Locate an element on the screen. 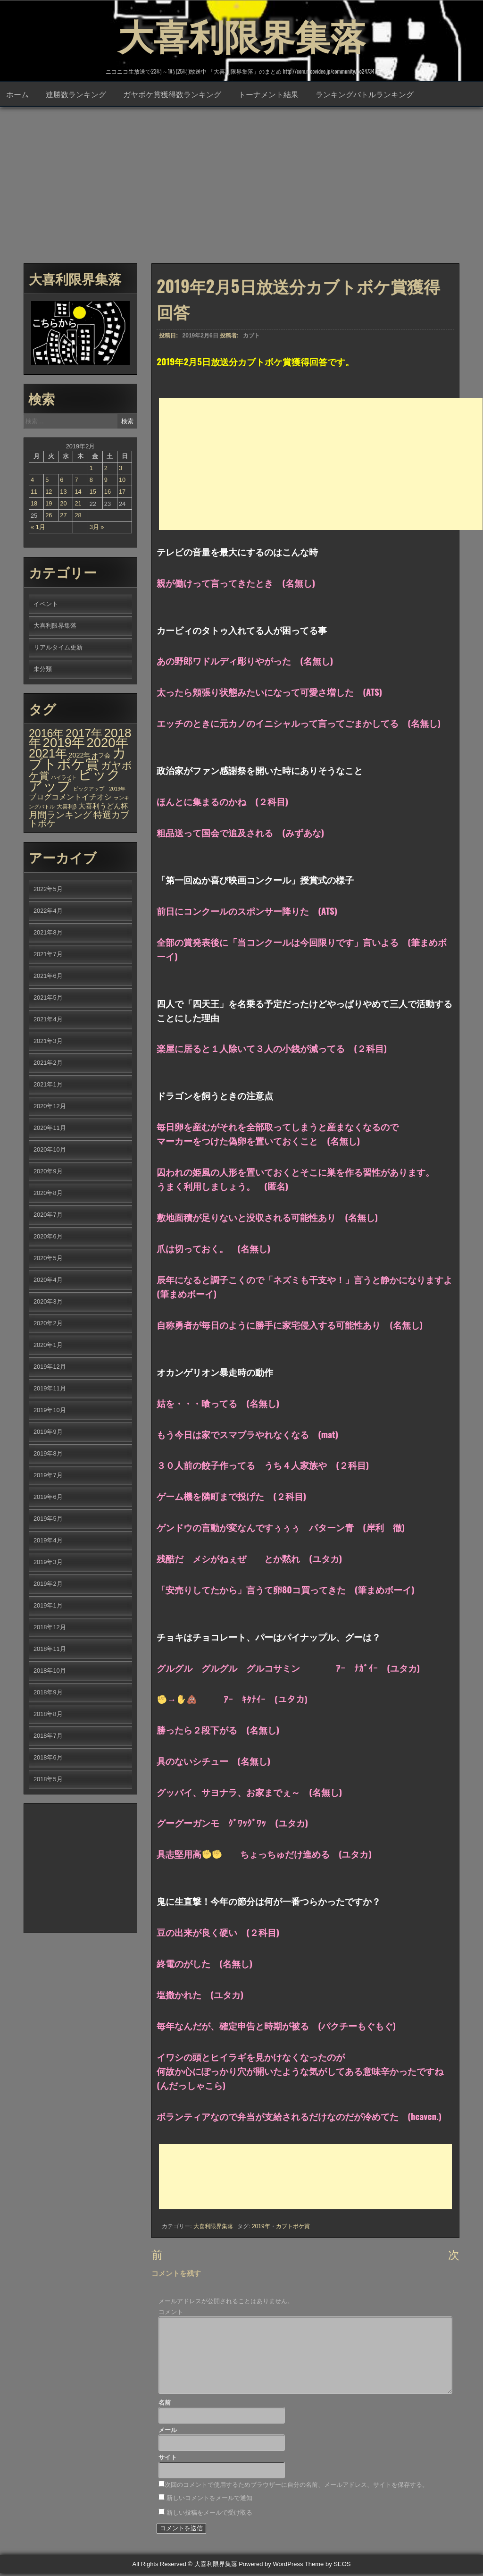  10 [2019年2月10日 に投稿を公開] is located at coordinates (122, 480).